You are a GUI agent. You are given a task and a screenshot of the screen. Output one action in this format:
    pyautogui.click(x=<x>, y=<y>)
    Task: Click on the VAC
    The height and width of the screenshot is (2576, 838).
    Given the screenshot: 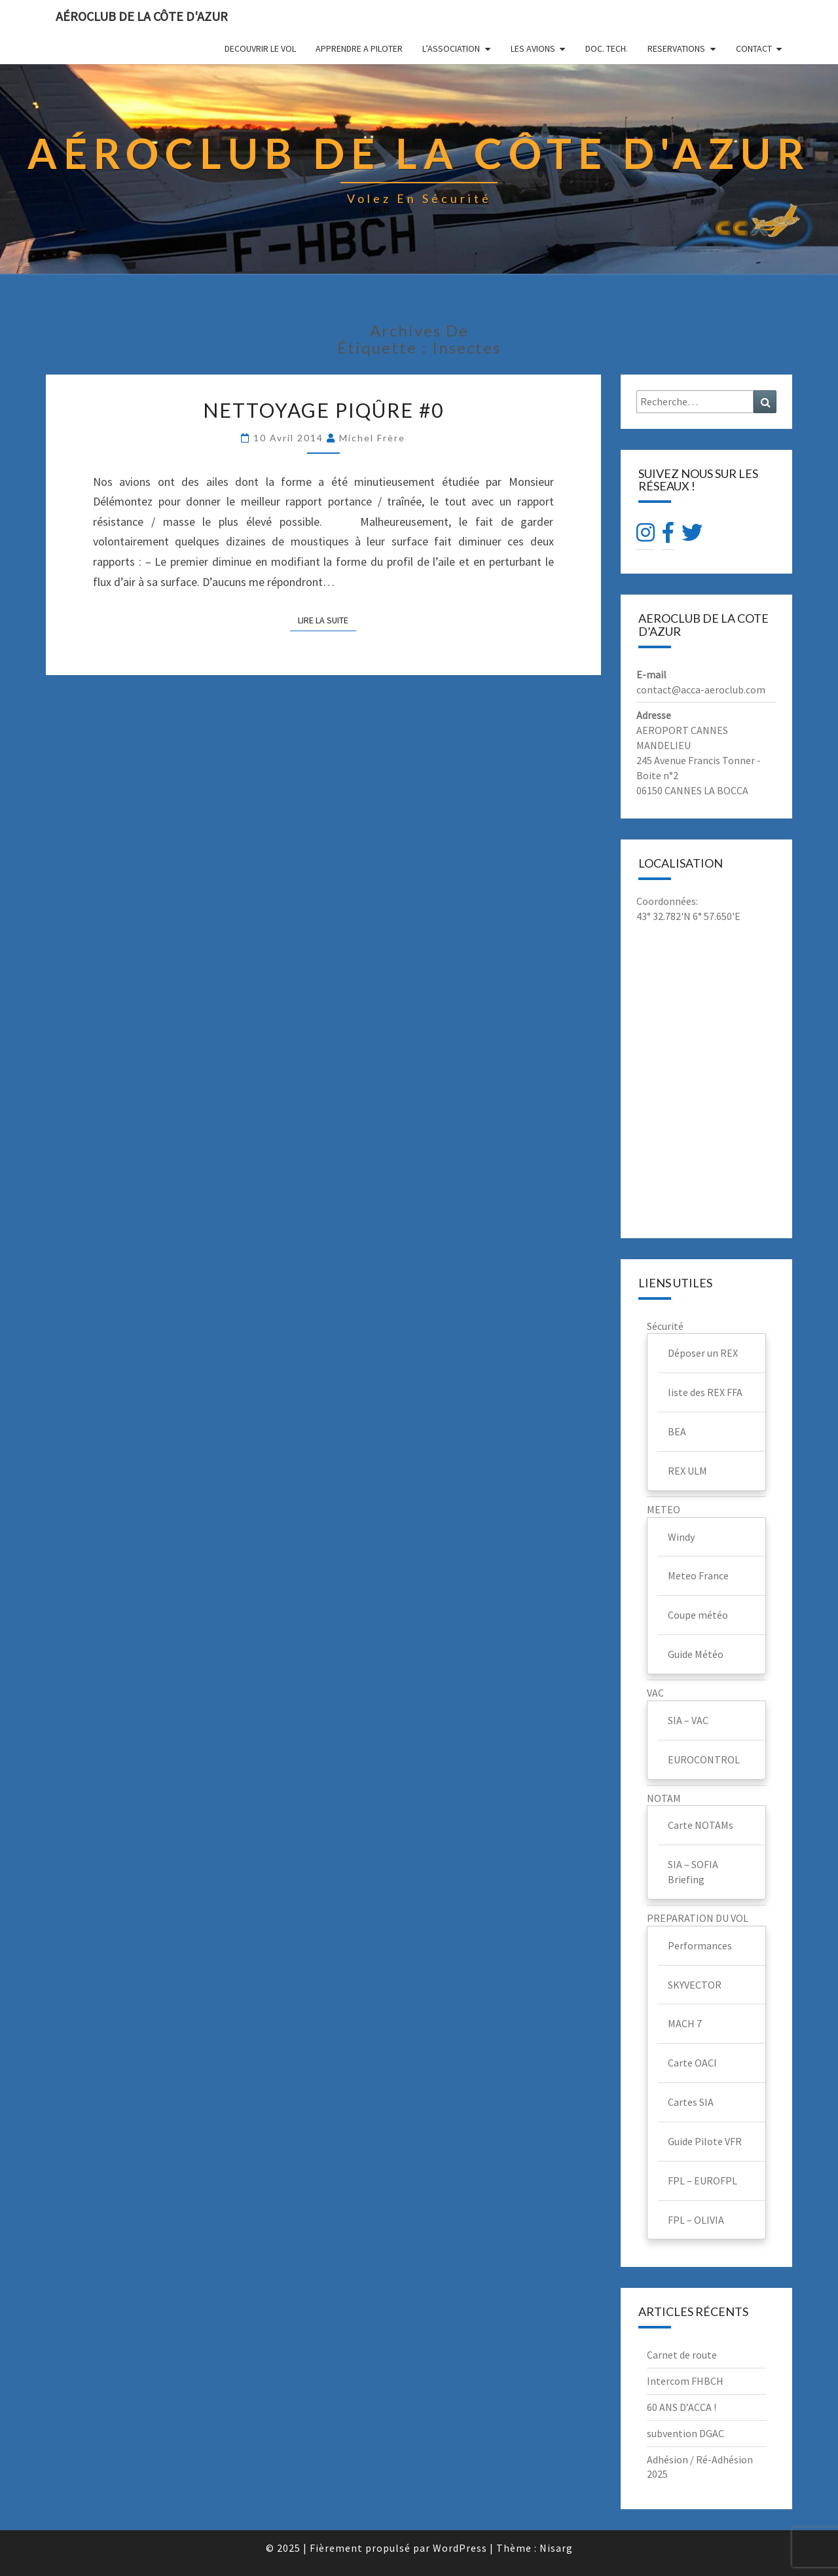 What is the action you would take?
    pyautogui.click(x=655, y=1692)
    